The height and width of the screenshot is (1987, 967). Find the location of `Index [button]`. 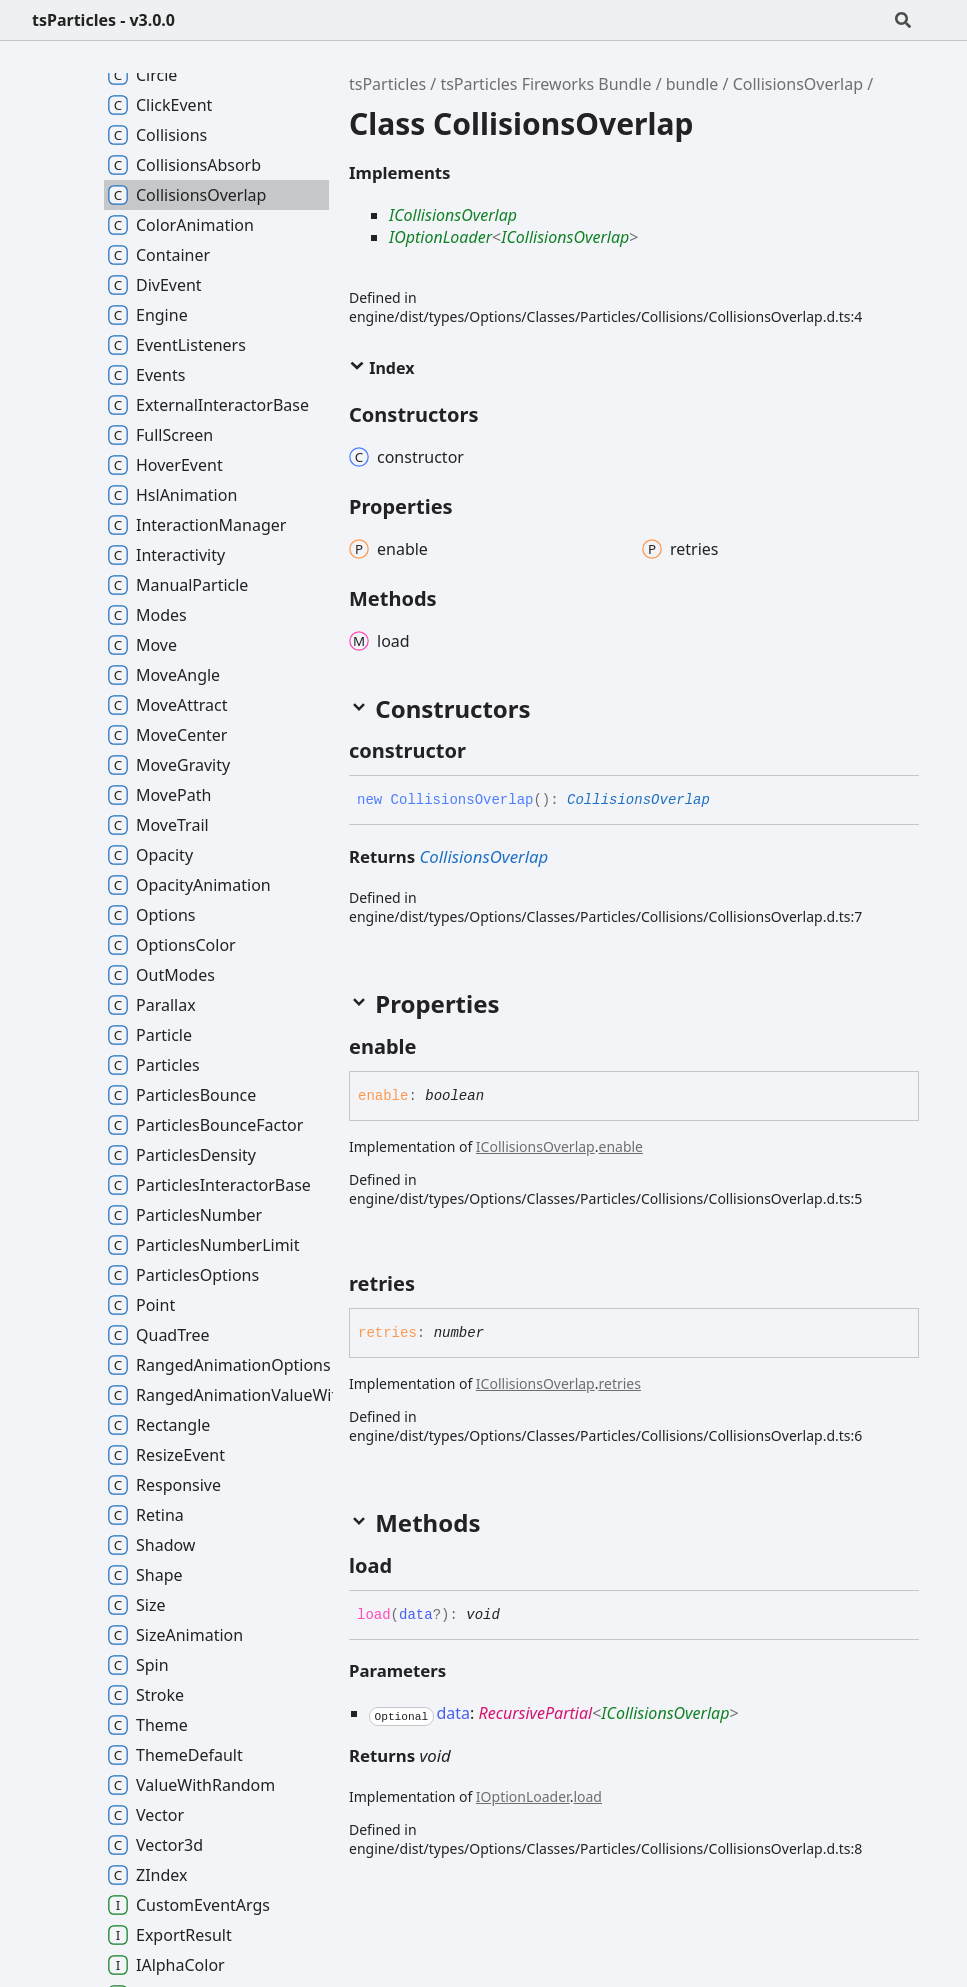

Index [button] is located at coordinates (381, 368).